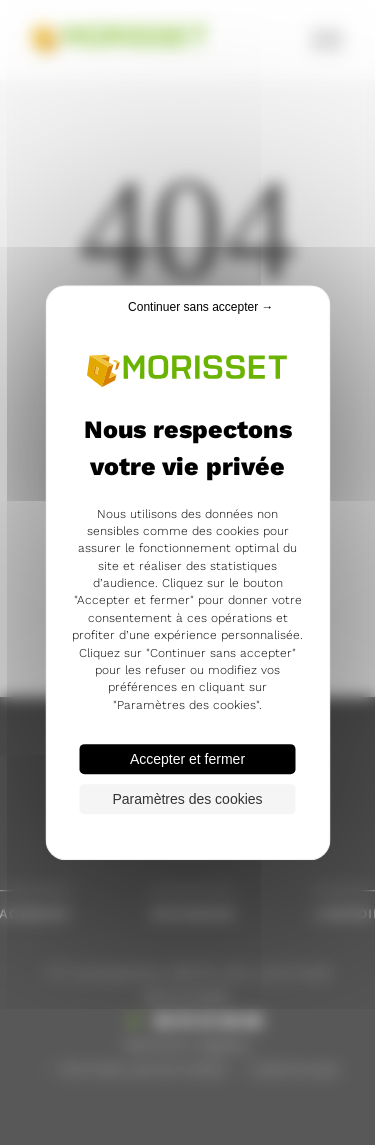  Describe the element at coordinates (200, 307) in the screenshot. I see `Continuer sans accepter → [Cookies : Continuer sans accepter →]` at that location.